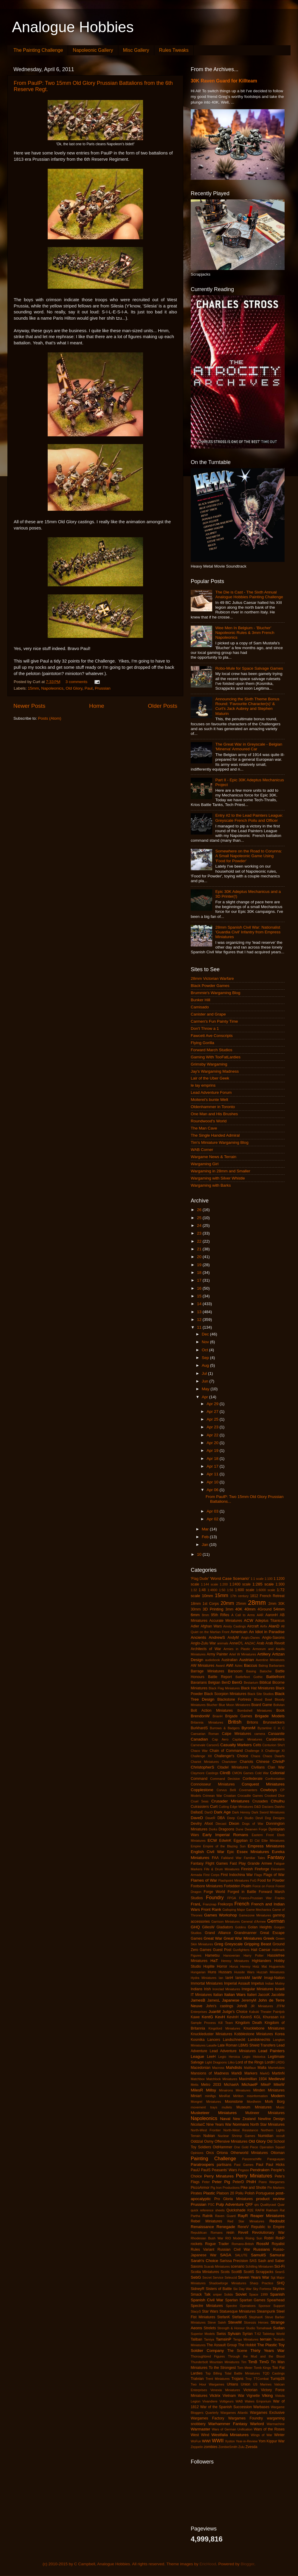  Describe the element at coordinates (238, 1609) in the screenshot. I see `40K` at that location.